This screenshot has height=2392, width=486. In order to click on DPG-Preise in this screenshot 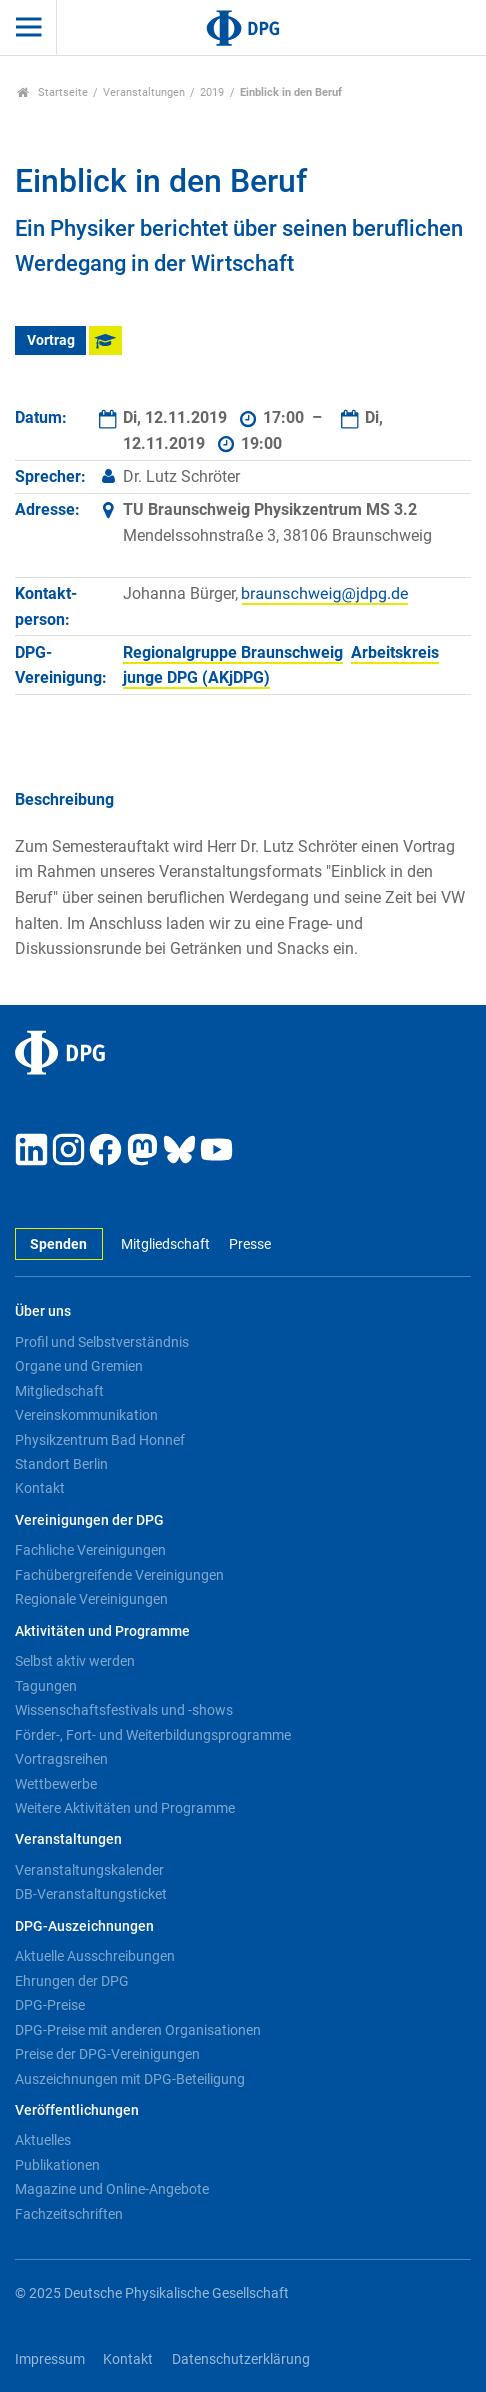, I will do `click(50, 2005)`.